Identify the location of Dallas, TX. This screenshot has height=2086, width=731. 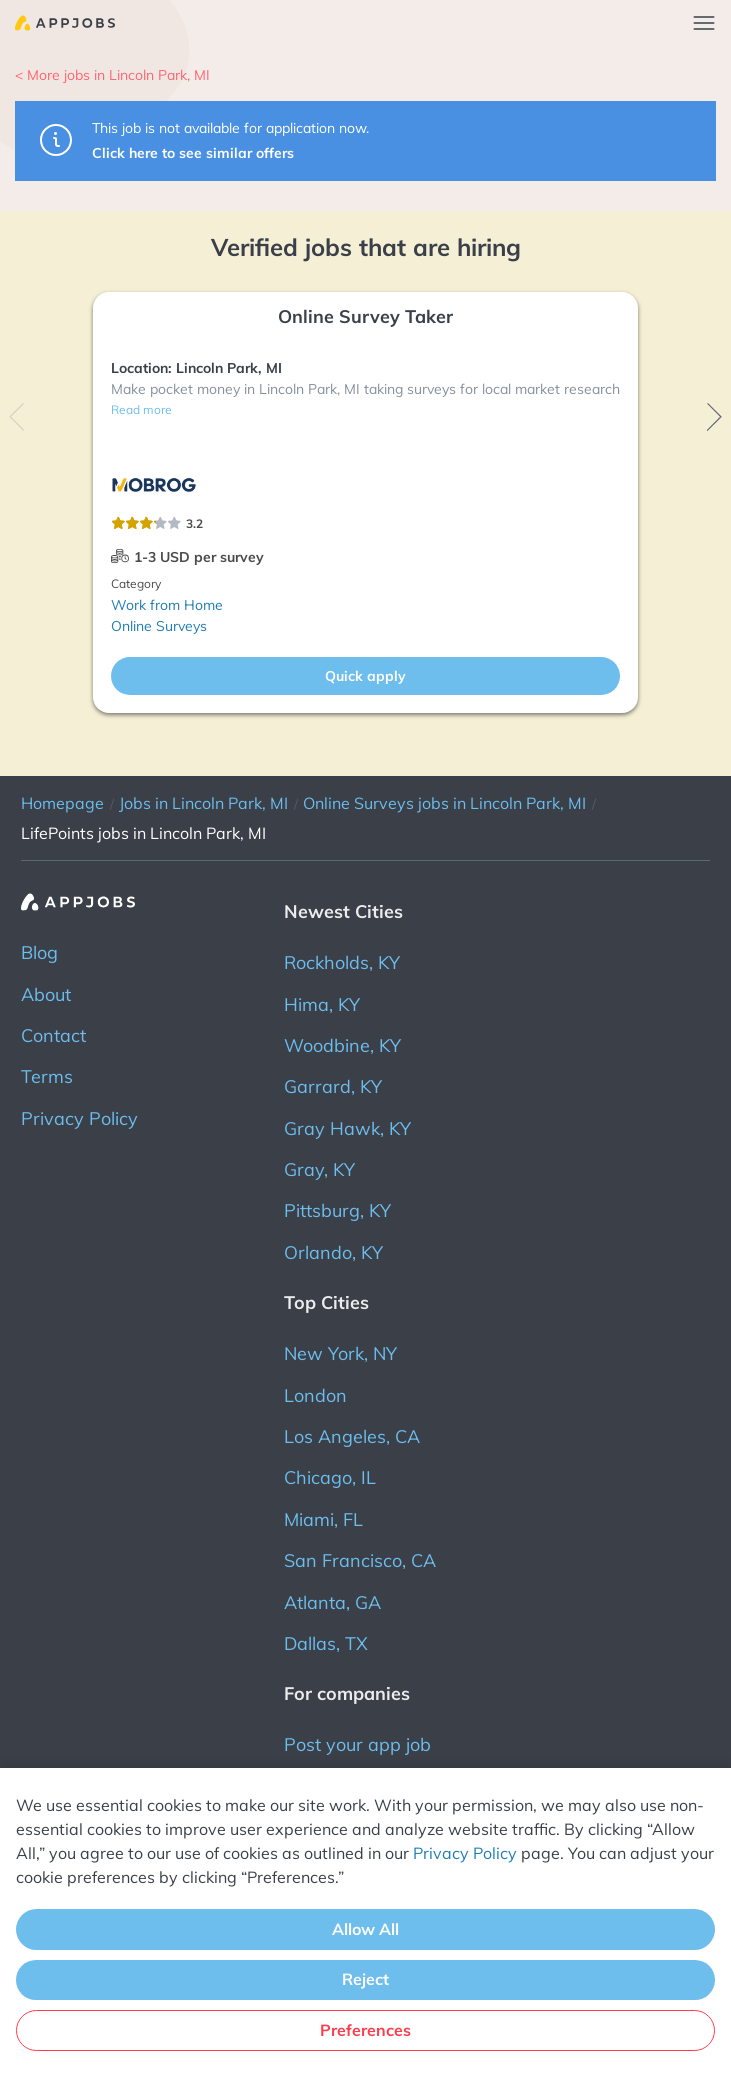
(326, 1643).